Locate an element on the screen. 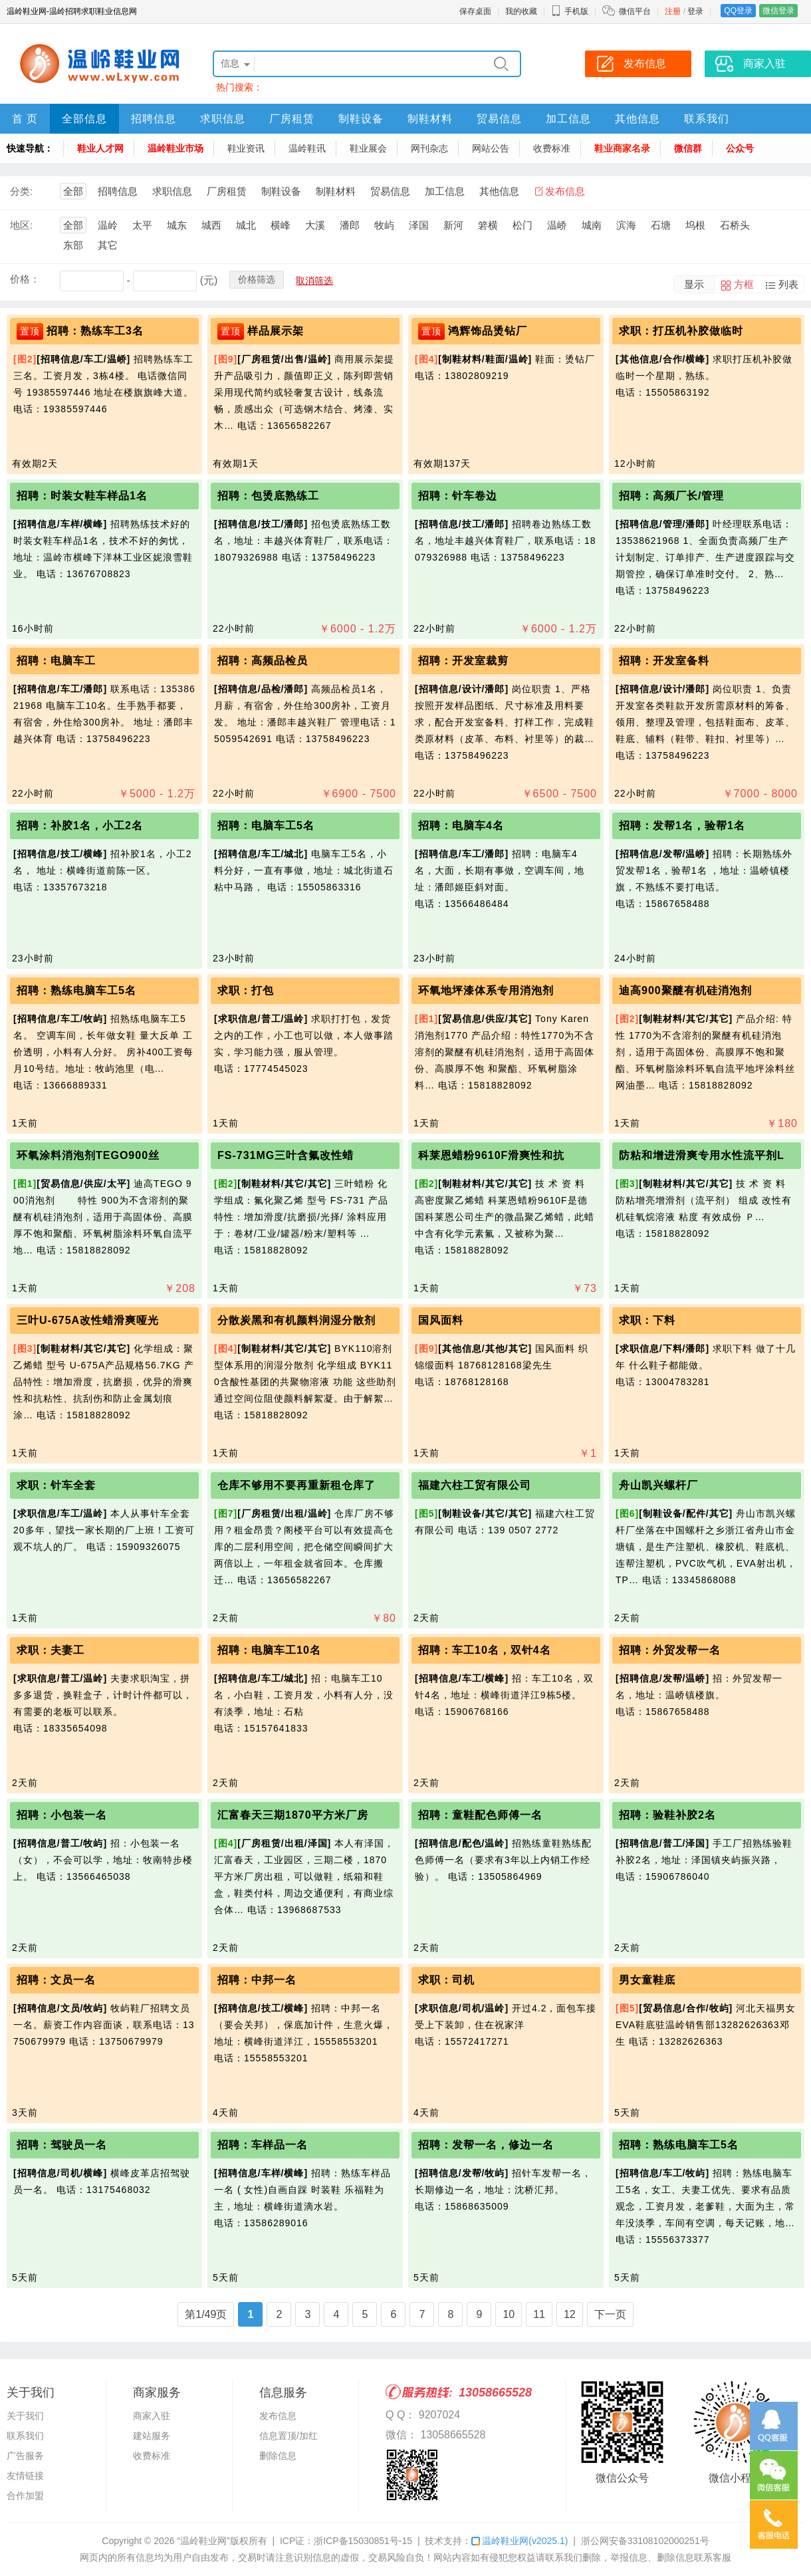 This screenshot has width=811, height=2576. 仓库不够用不要再重新租仓库了 is located at coordinates (296, 1485).